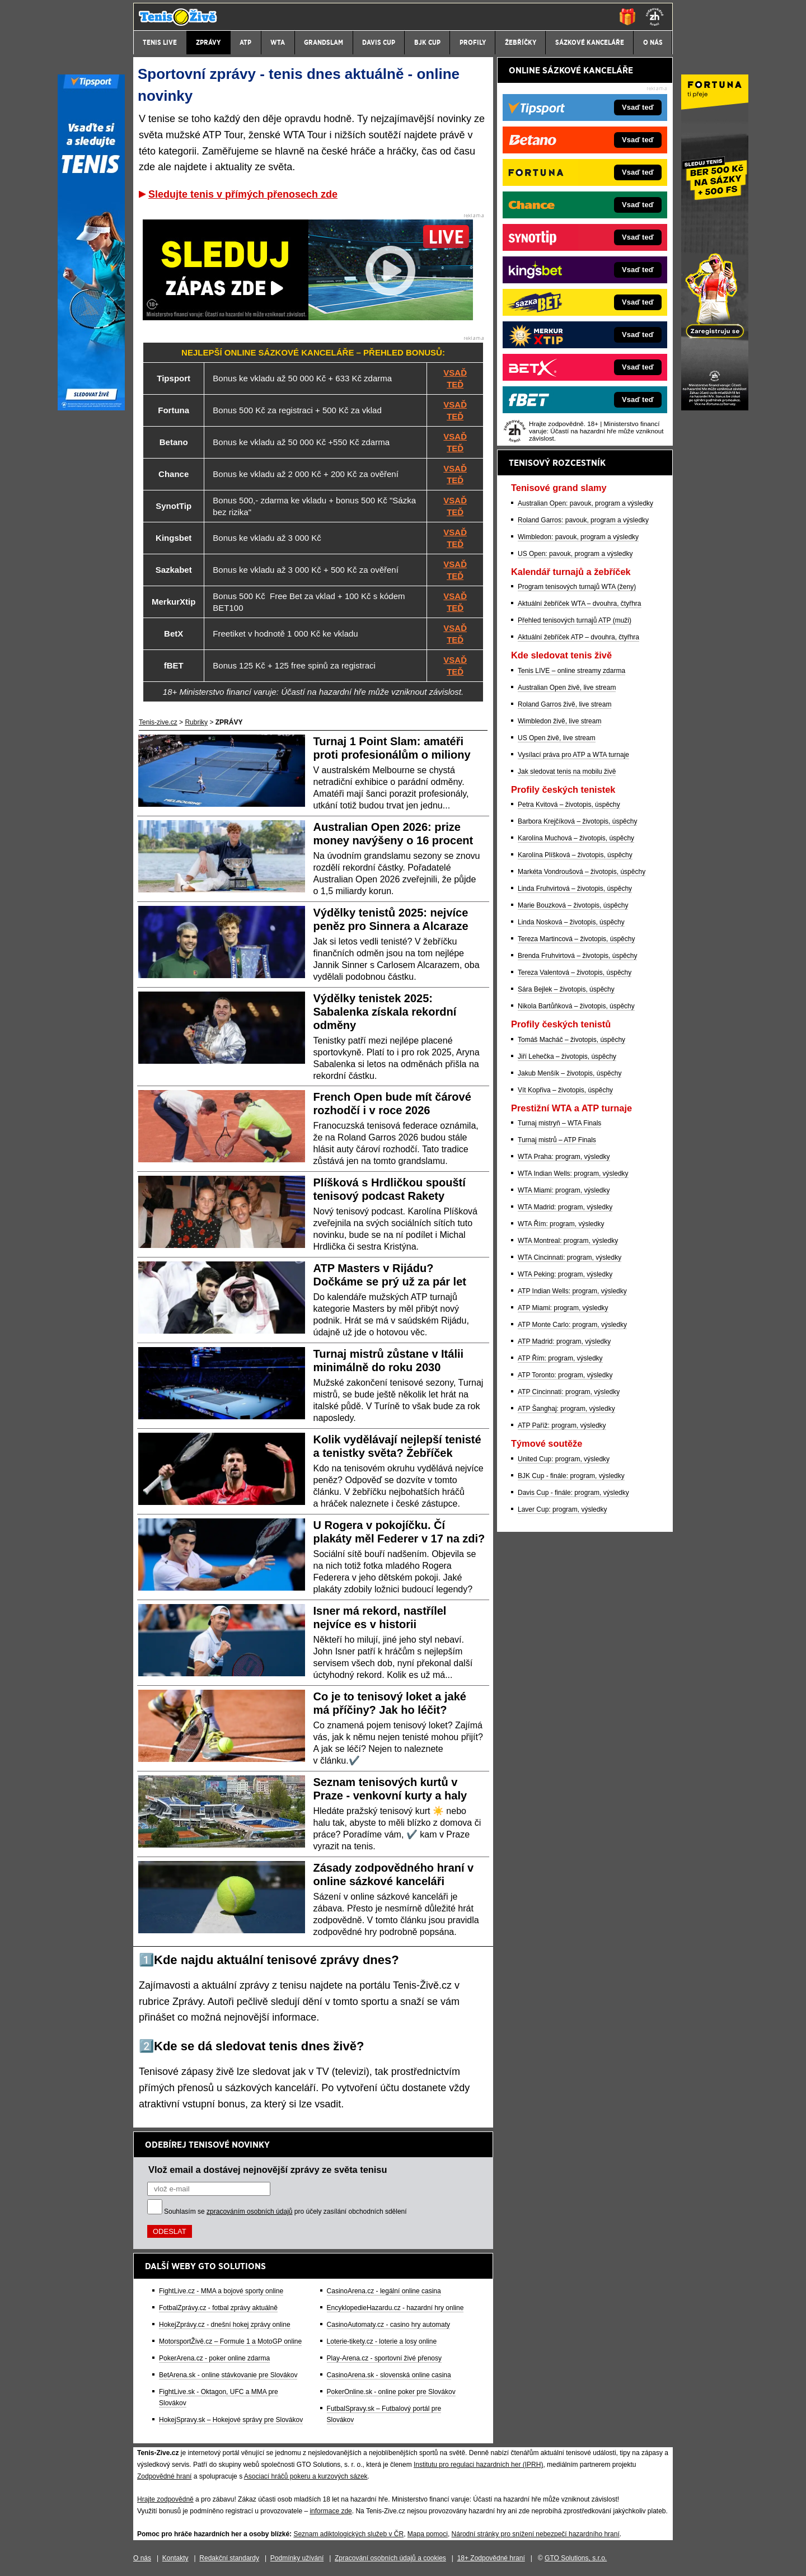  Describe the element at coordinates (384, 2291) in the screenshot. I see `CasinoArena.cz - legální online casina` at that location.